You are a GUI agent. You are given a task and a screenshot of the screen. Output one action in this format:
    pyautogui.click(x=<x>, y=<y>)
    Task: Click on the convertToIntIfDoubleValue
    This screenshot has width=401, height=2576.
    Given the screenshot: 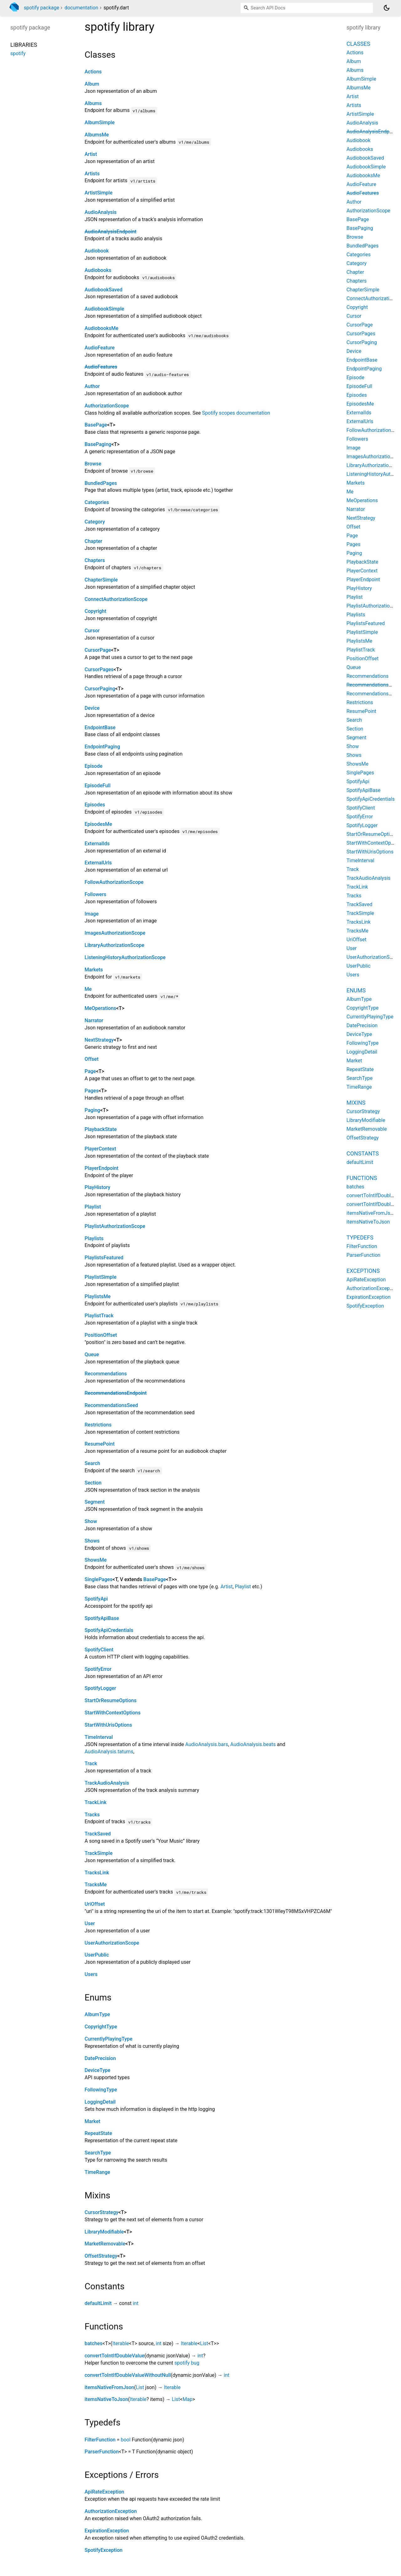 What is the action you would take?
    pyautogui.click(x=114, y=2356)
    